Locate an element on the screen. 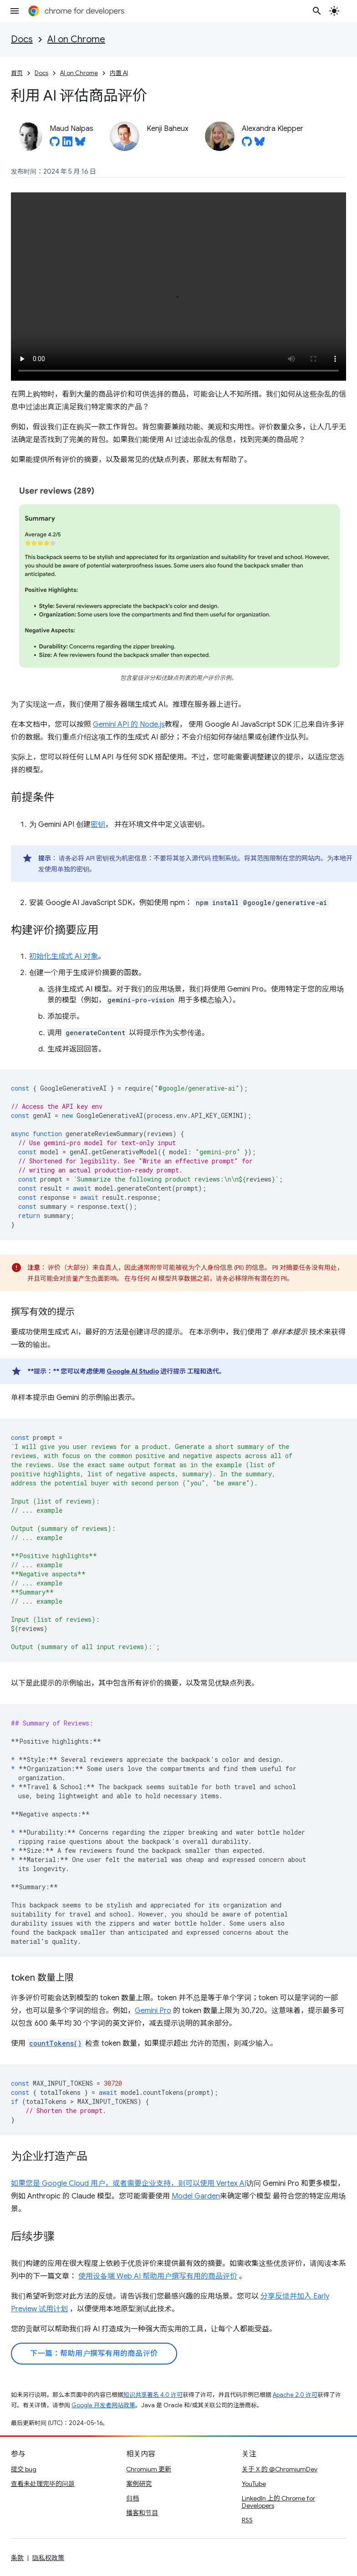 The height and width of the screenshot is (2576, 357). Chromium 更新 is located at coordinates (148, 2469).